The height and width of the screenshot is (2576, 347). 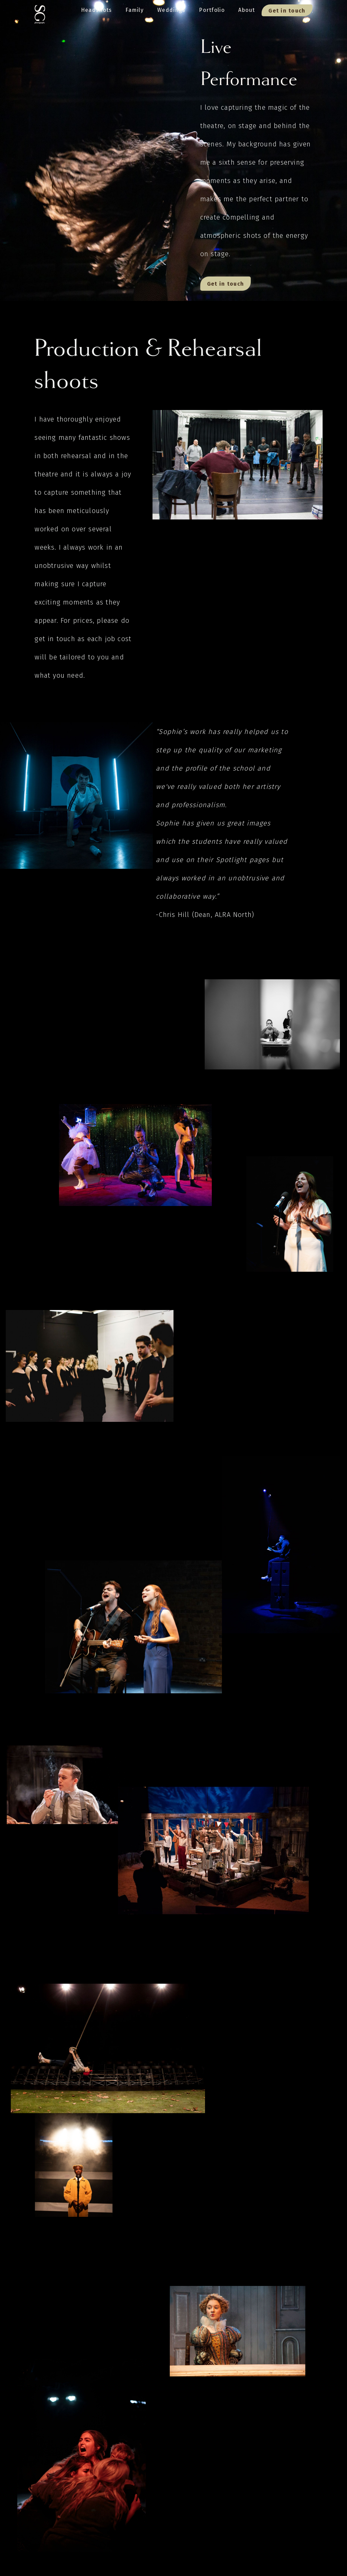 I want to click on Weddings, so click(x=171, y=10).